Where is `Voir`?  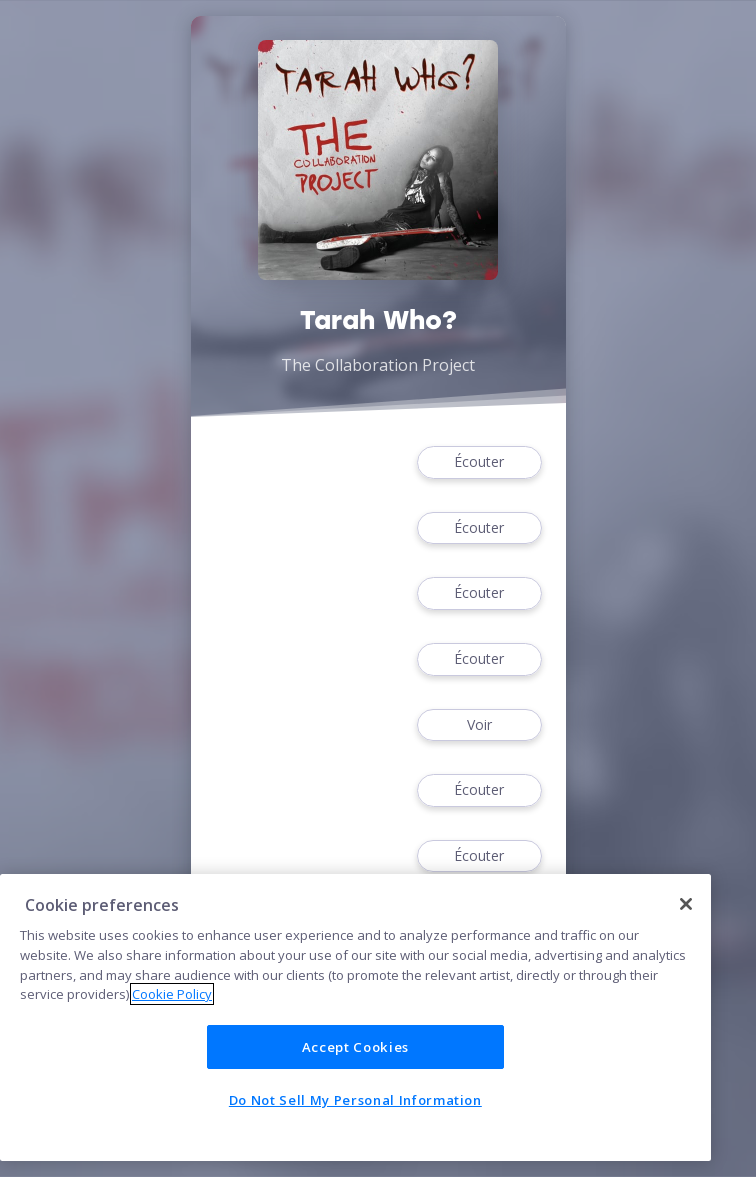 Voir is located at coordinates (479, 725).